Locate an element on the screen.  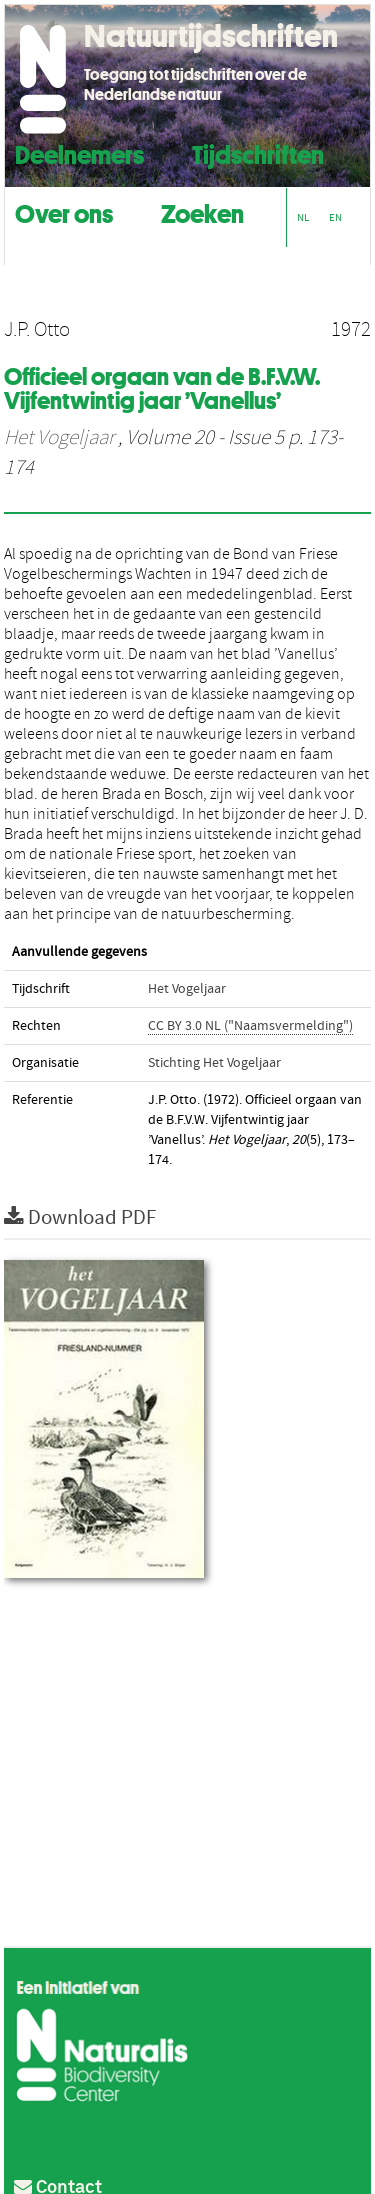
CC BY 3.0 NL ("Naamsvermelding") is located at coordinates (250, 1026).